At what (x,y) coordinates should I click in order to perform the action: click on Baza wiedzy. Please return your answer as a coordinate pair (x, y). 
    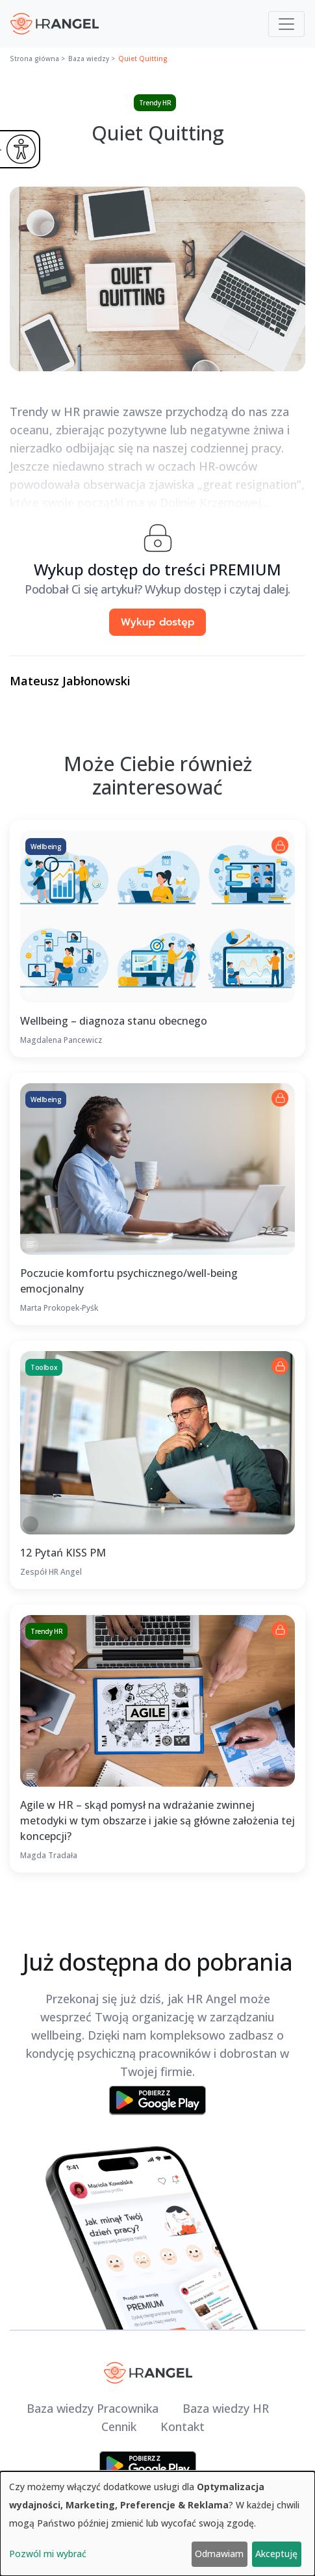
    Looking at the image, I should click on (88, 58).